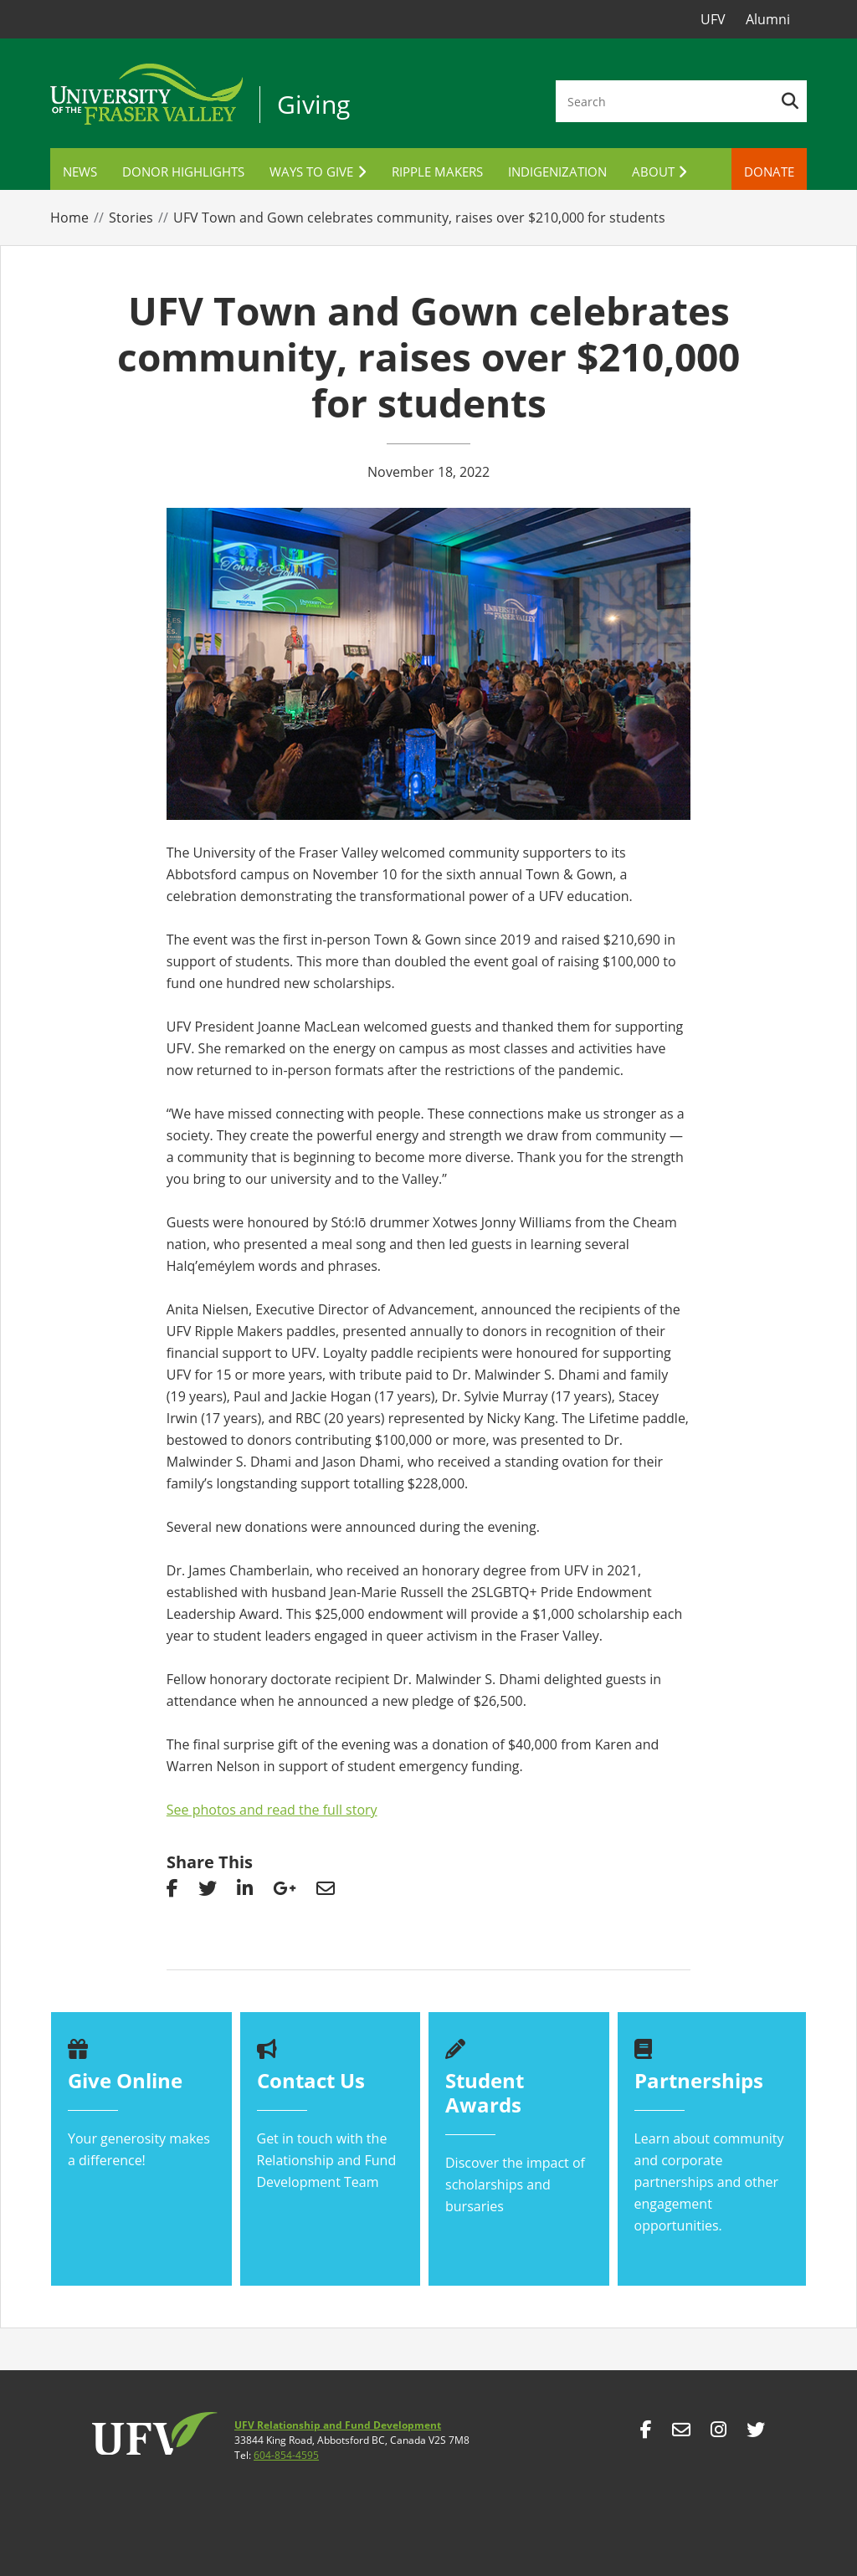 The height and width of the screenshot is (2576, 857). Describe the element at coordinates (131, 217) in the screenshot. I see `Stories` at that location.